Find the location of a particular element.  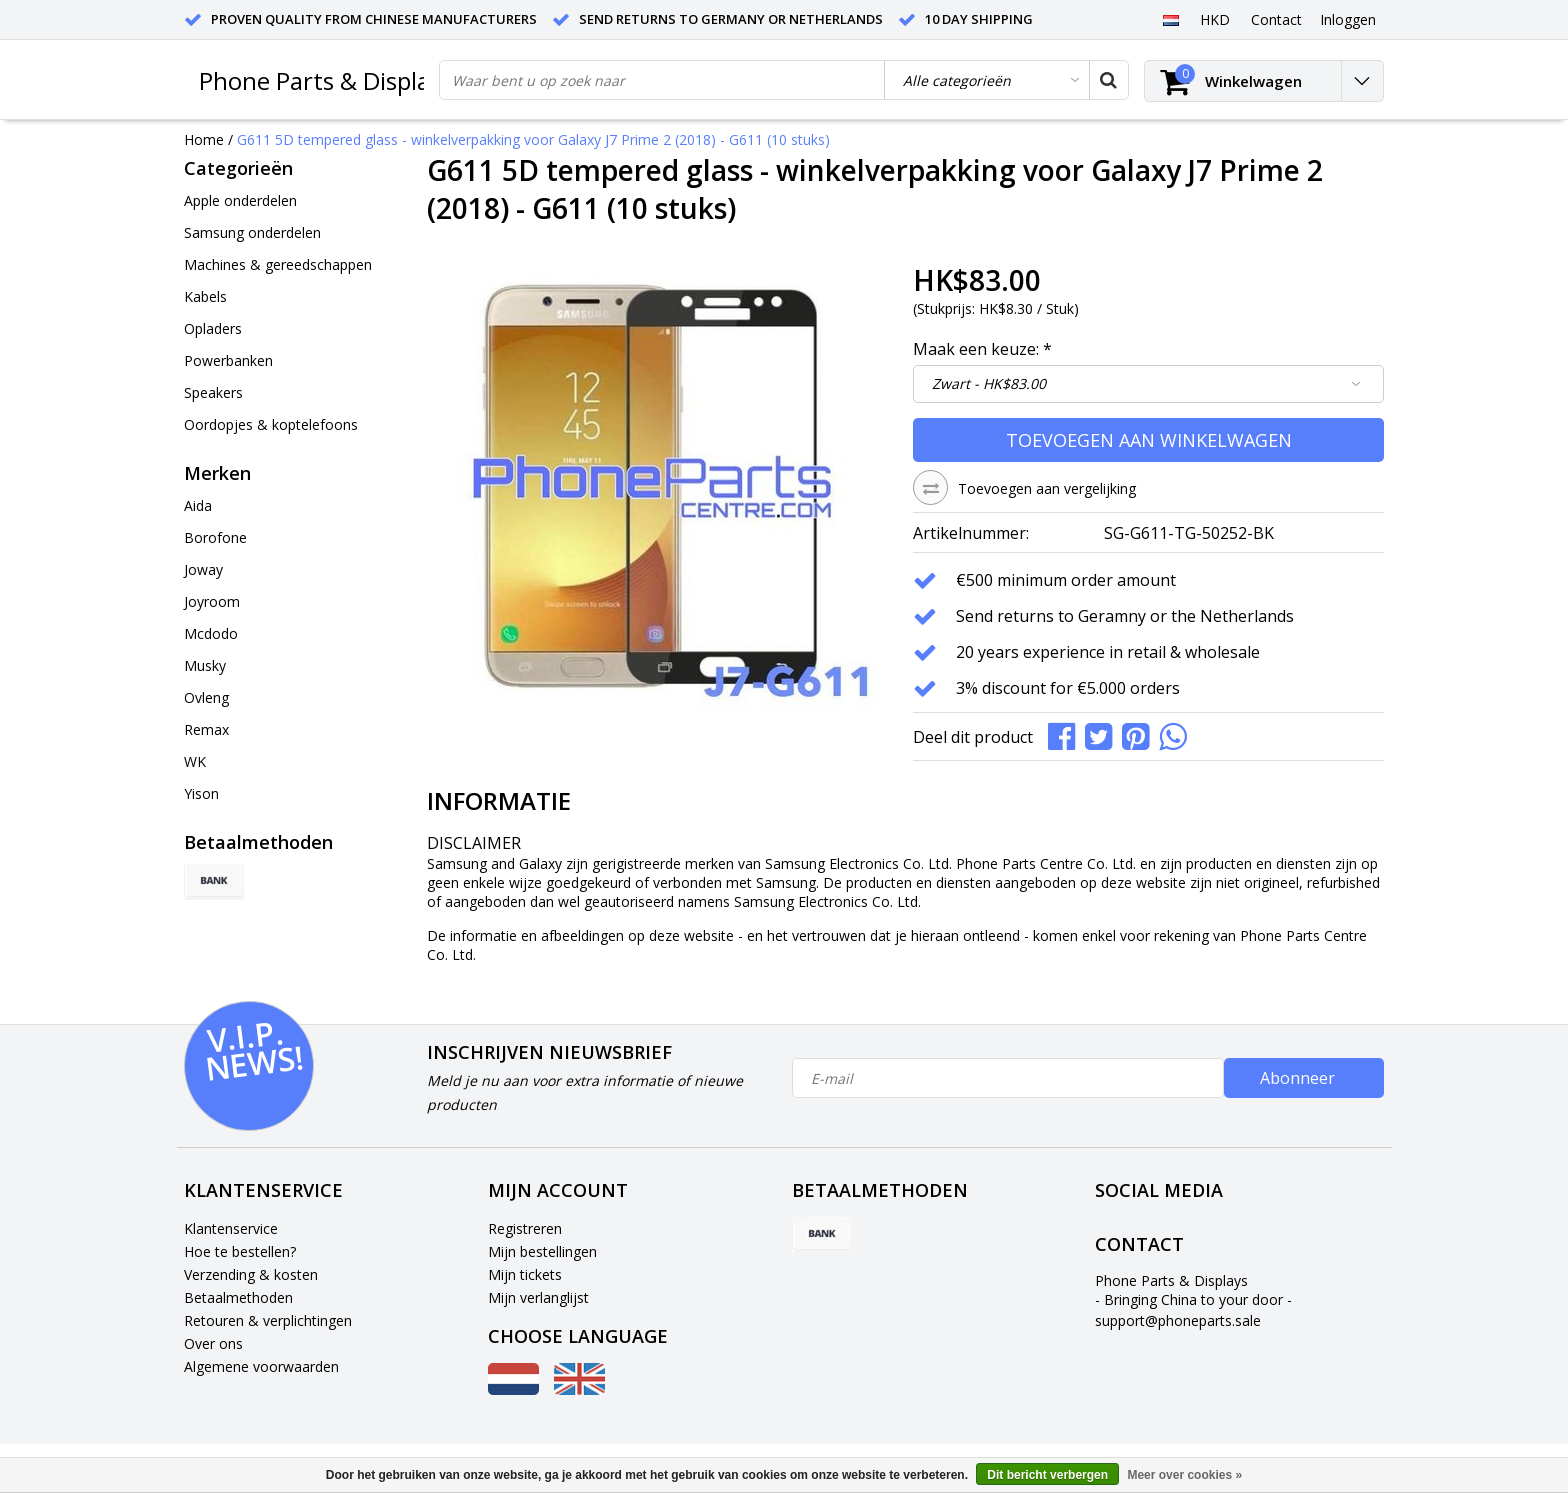

Algemene voorwaarden is located at coordinates (261, 1366).